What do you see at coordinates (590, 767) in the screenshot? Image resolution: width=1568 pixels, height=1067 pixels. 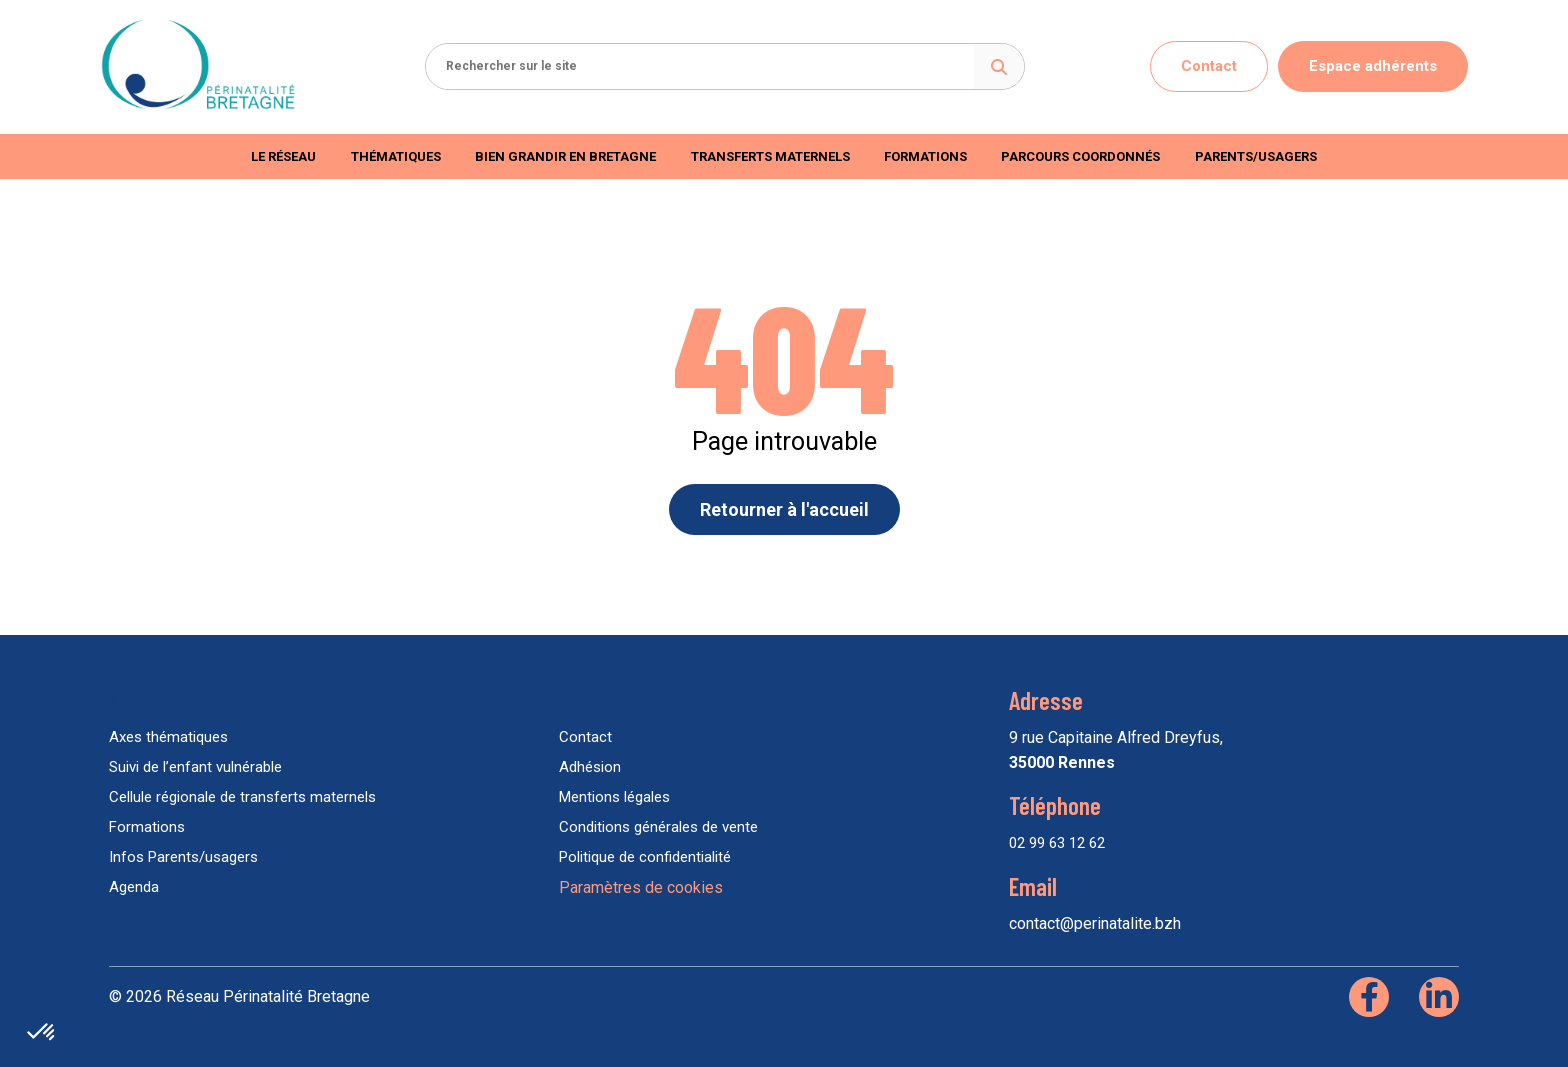 I see `Adhésion` at bounding box center [590, 767].